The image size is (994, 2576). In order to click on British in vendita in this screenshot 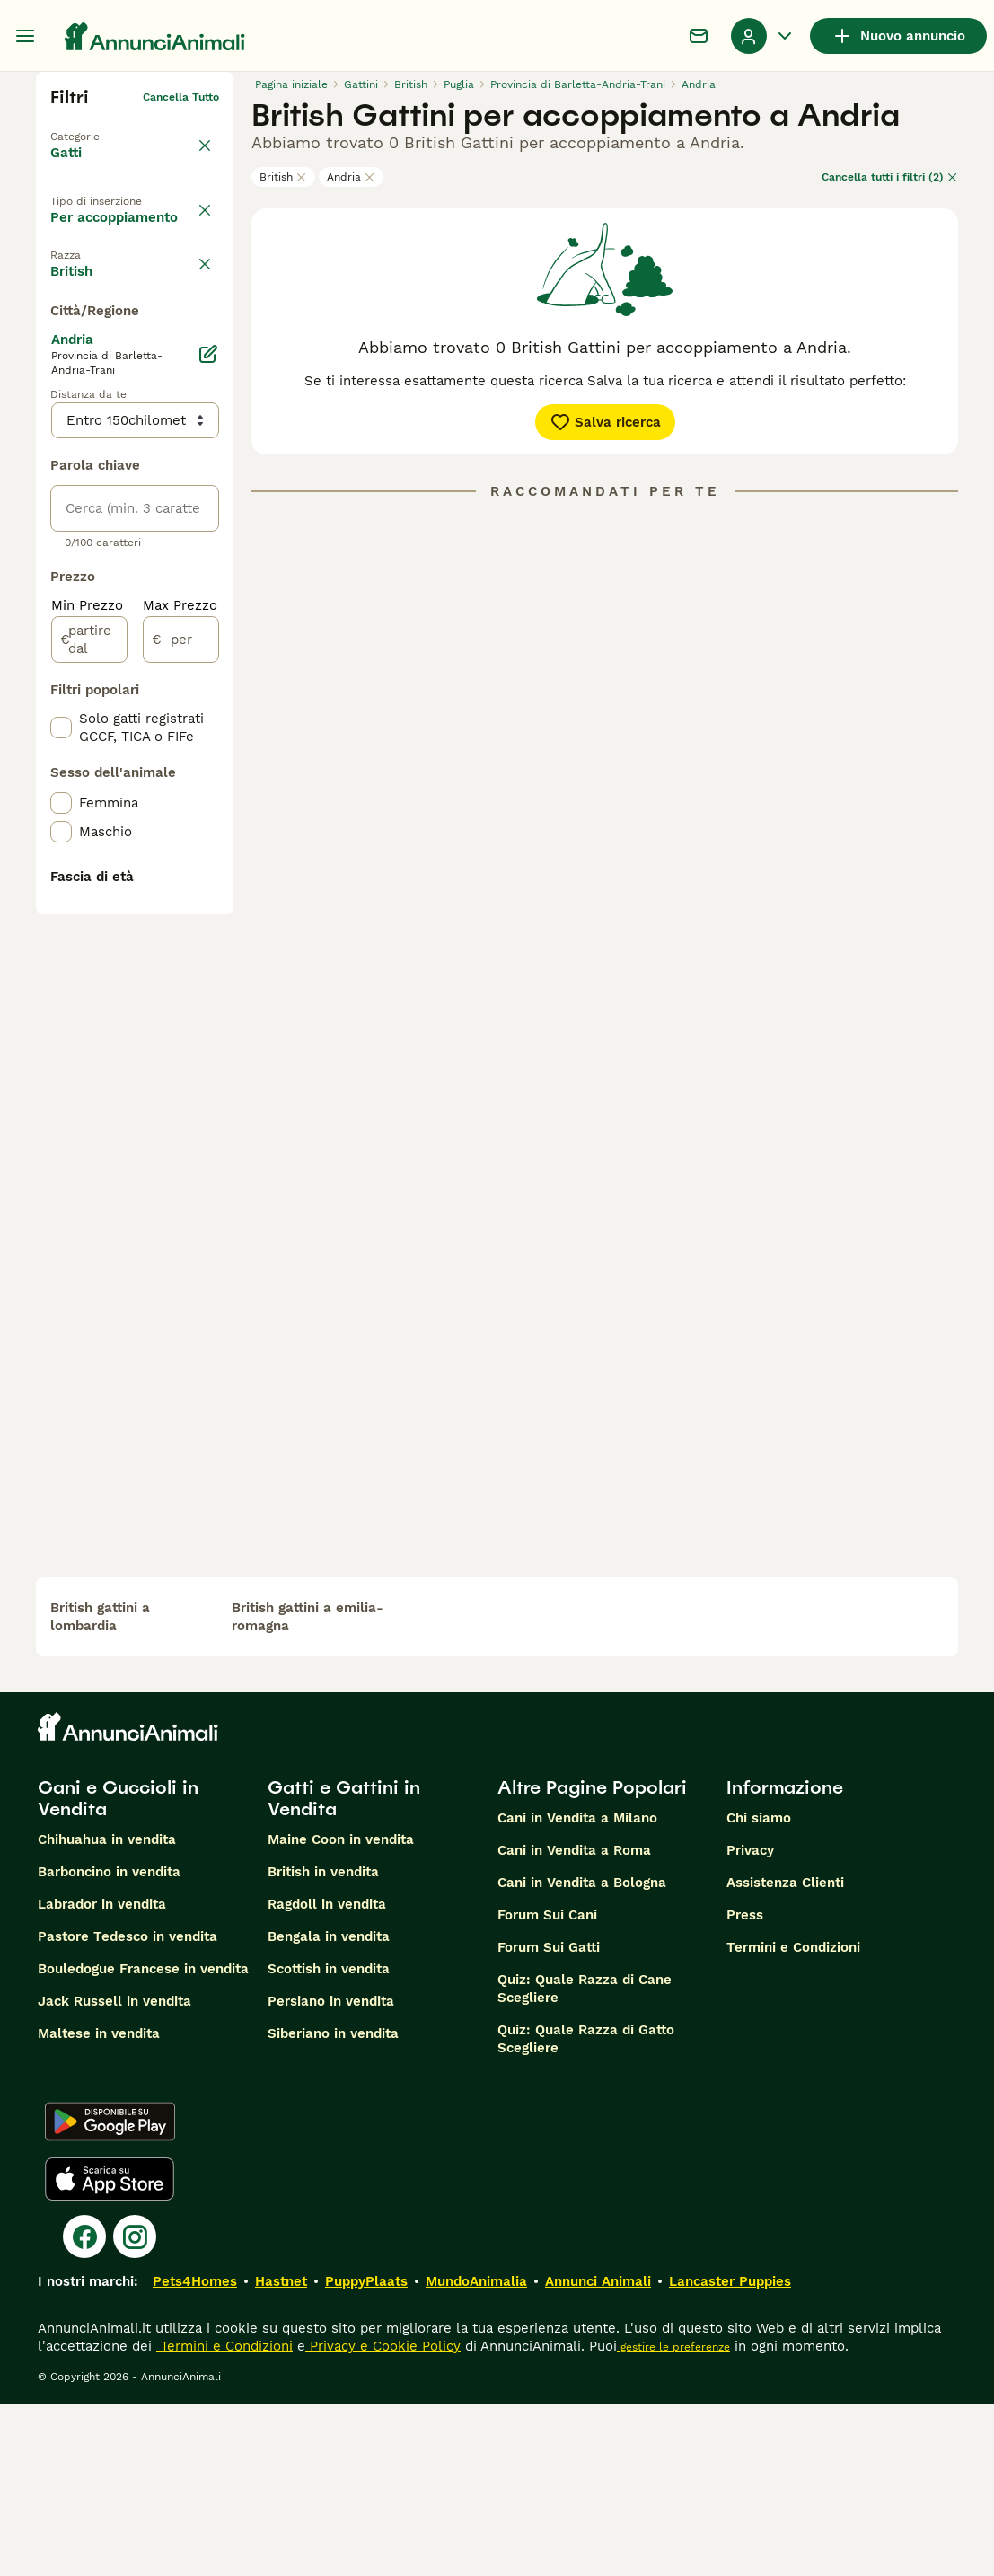, I will do `click(323, 2044)`.